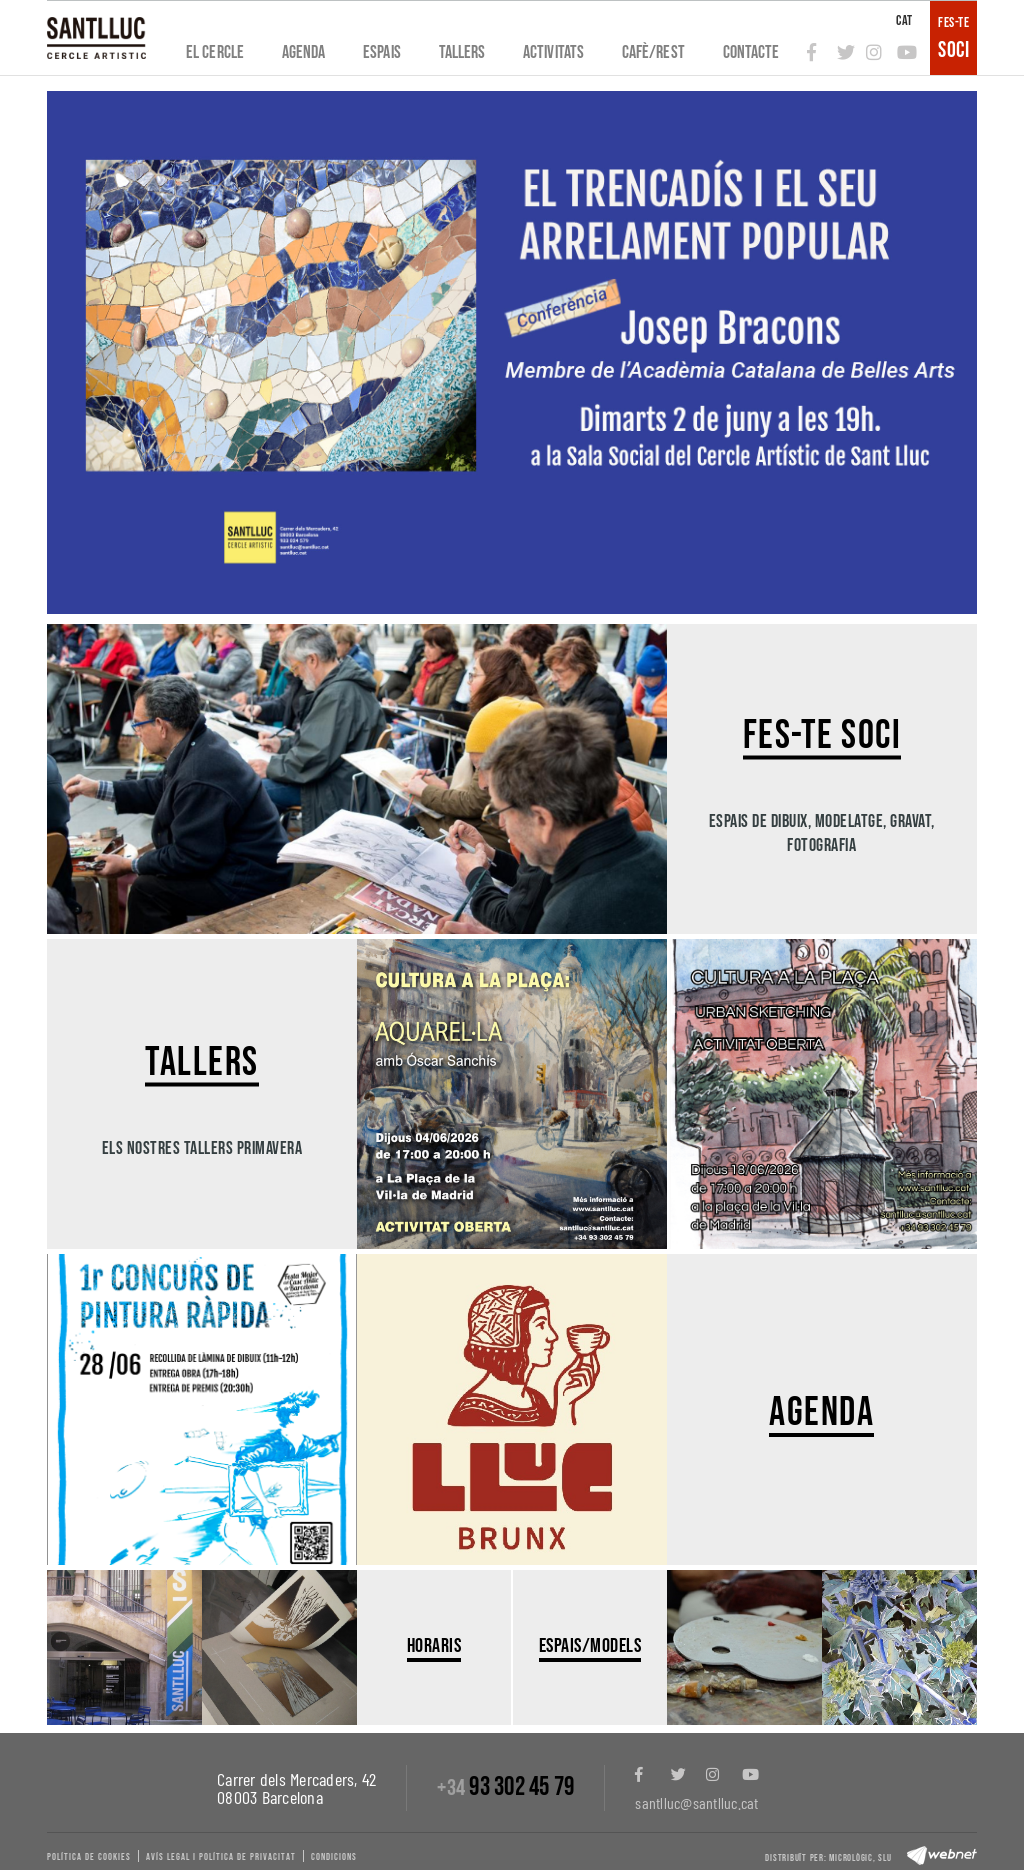 The image size is (1024, 1870). I want to click on Micrològic, slu, so click(860, 1858).